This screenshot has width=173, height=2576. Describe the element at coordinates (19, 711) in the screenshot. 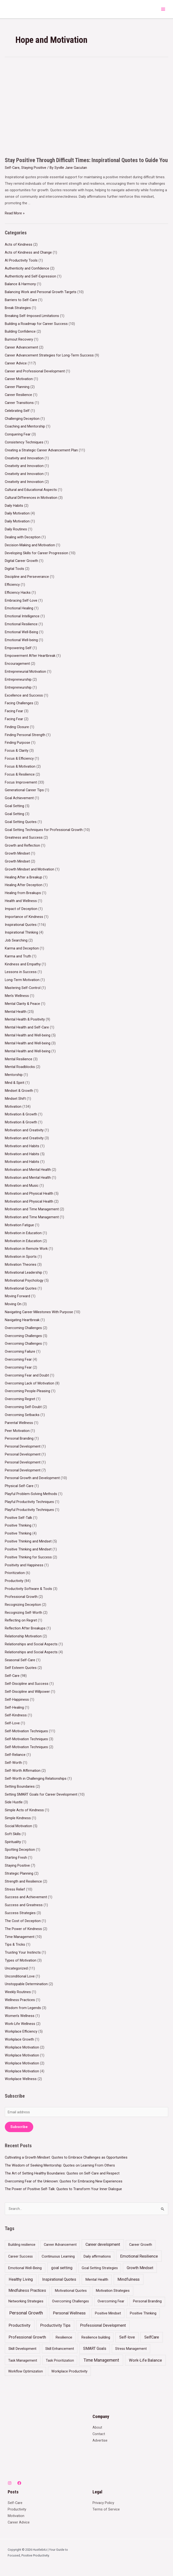

I see `Facing Challenges` at that location.